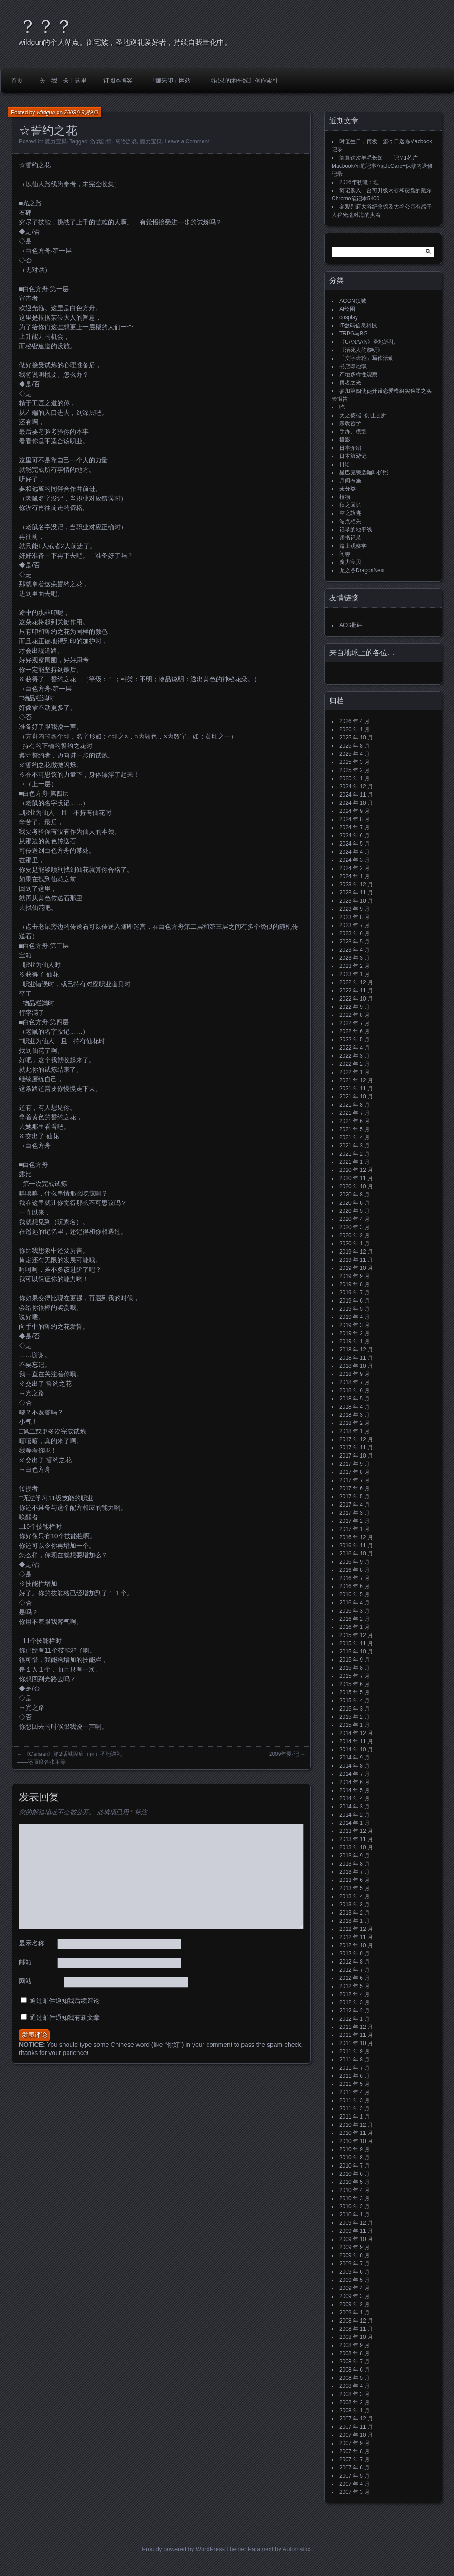 This screenshot has width=454, height=2576. I want to click on 2008 年 9 月, so click(354, 2345).